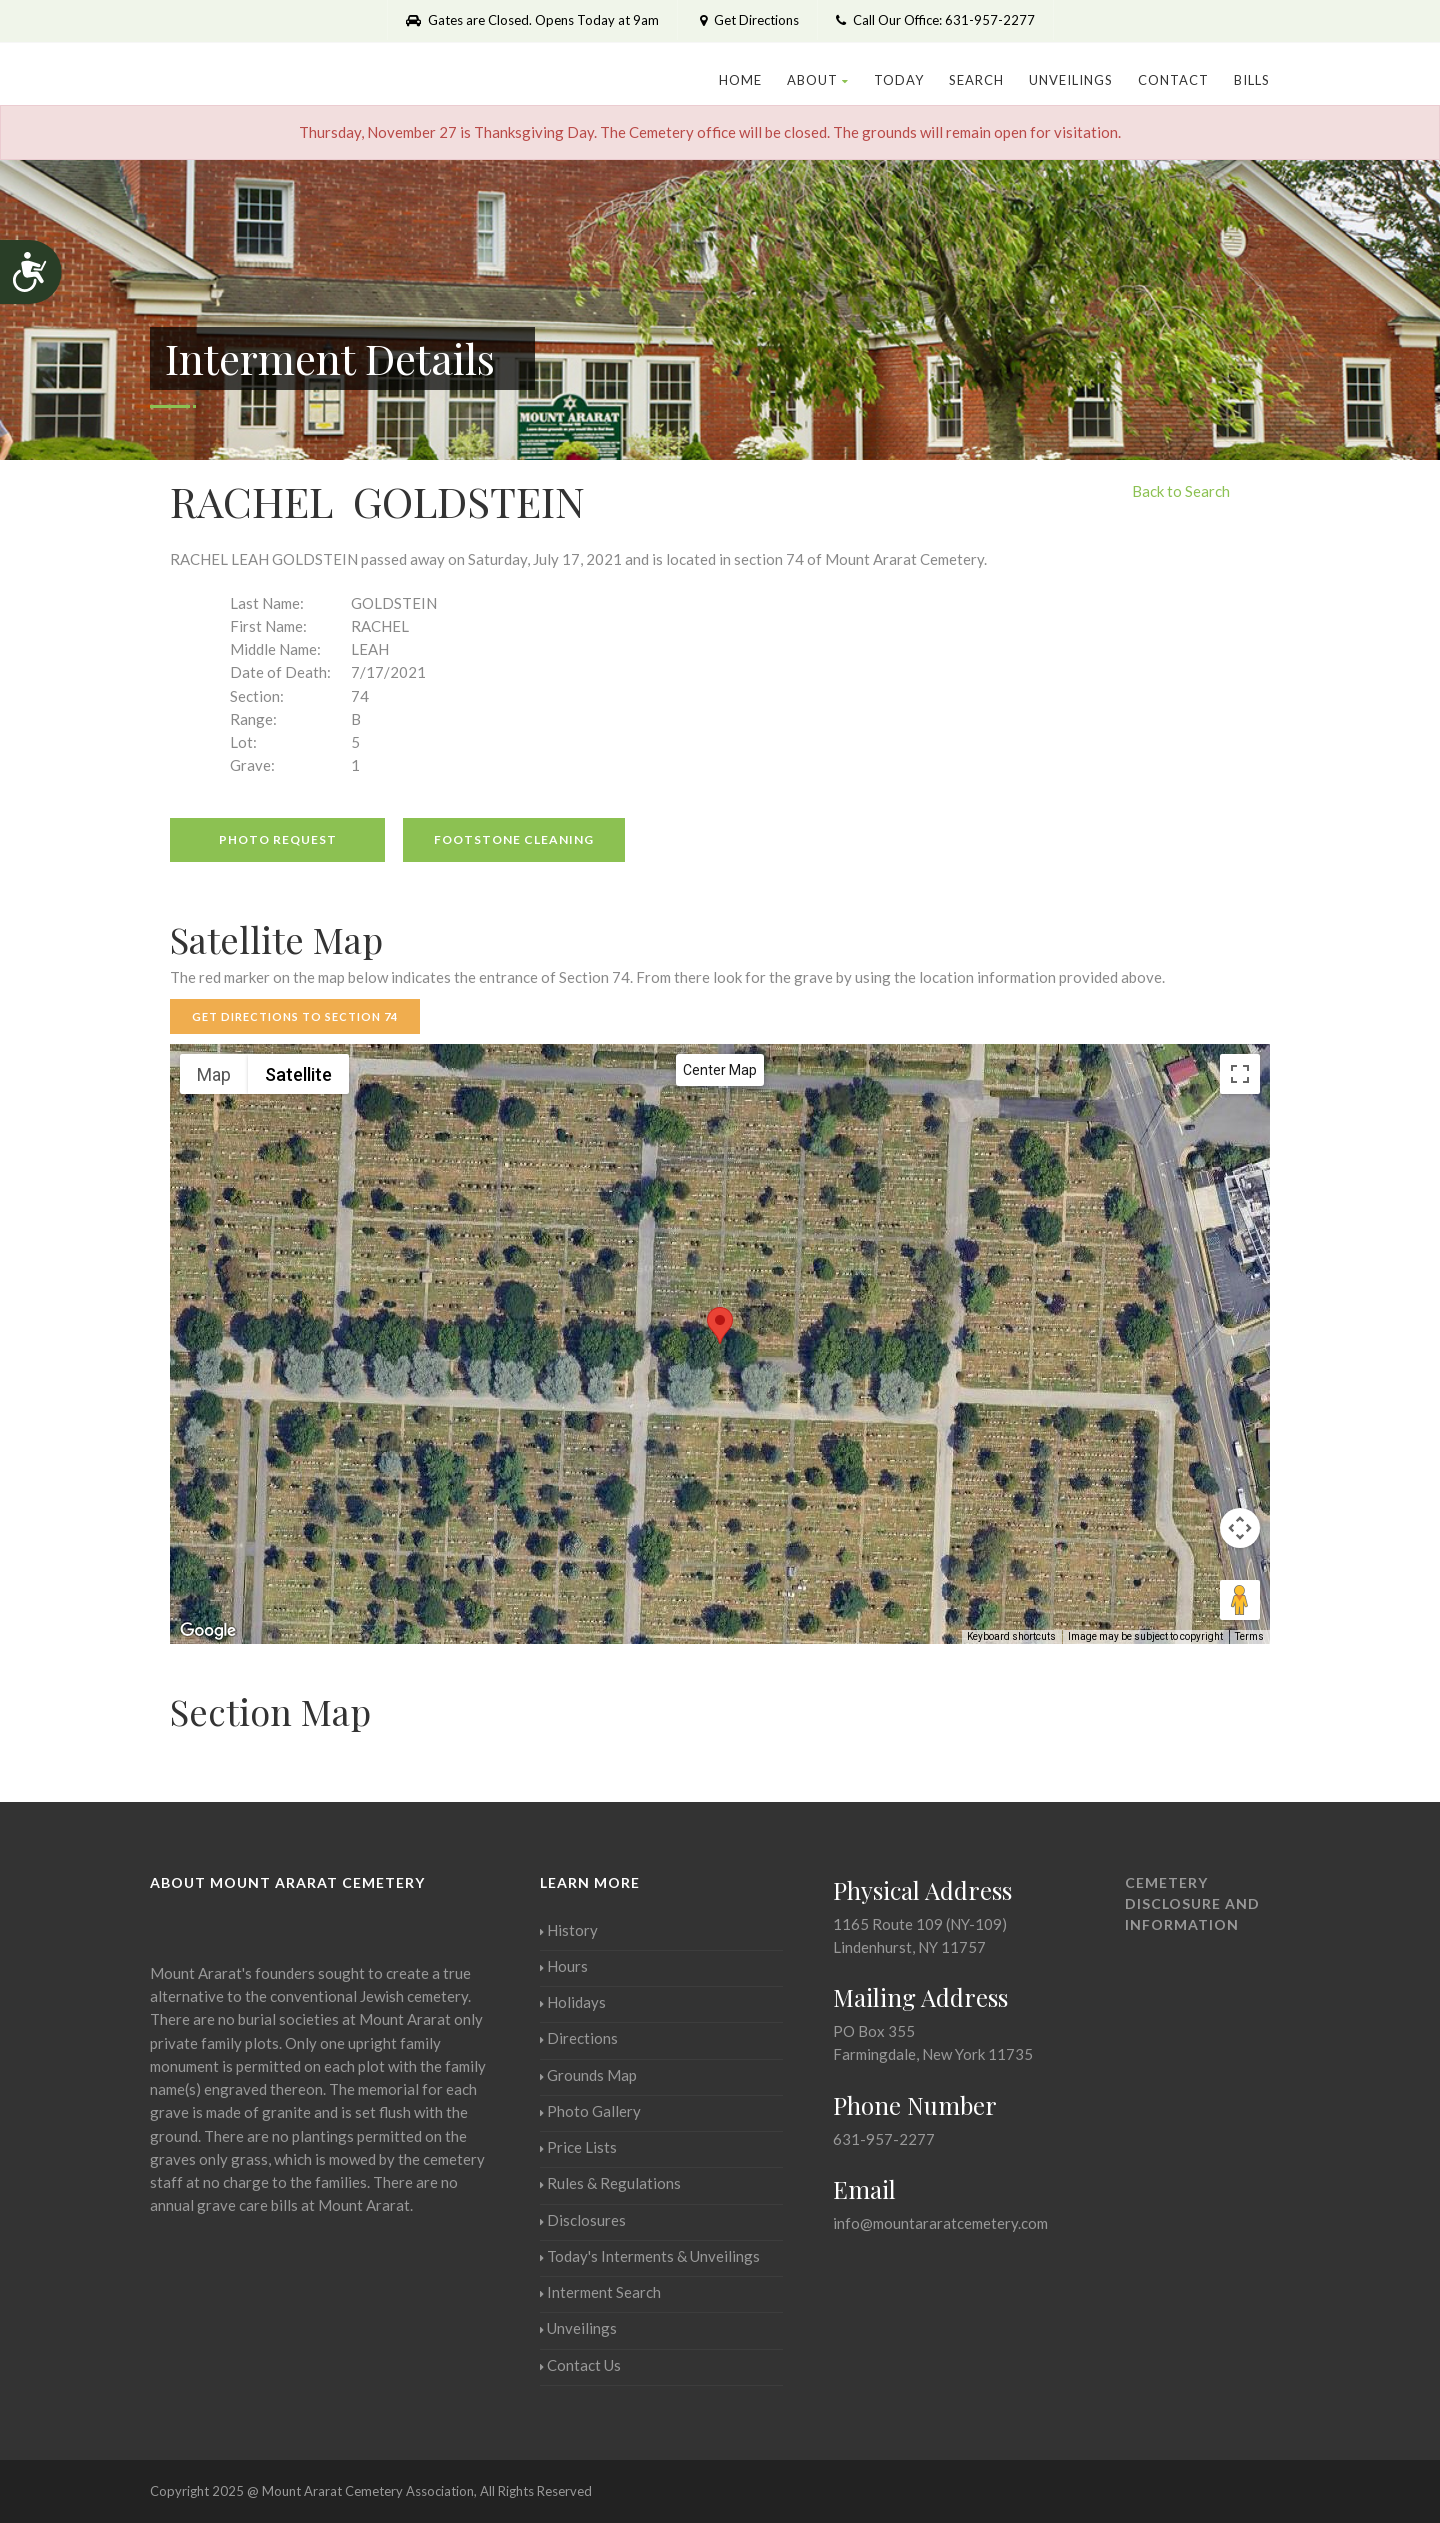  Describe the element at coordinates (278, 839) in the screenshot. I see `Photo Request` at that location.